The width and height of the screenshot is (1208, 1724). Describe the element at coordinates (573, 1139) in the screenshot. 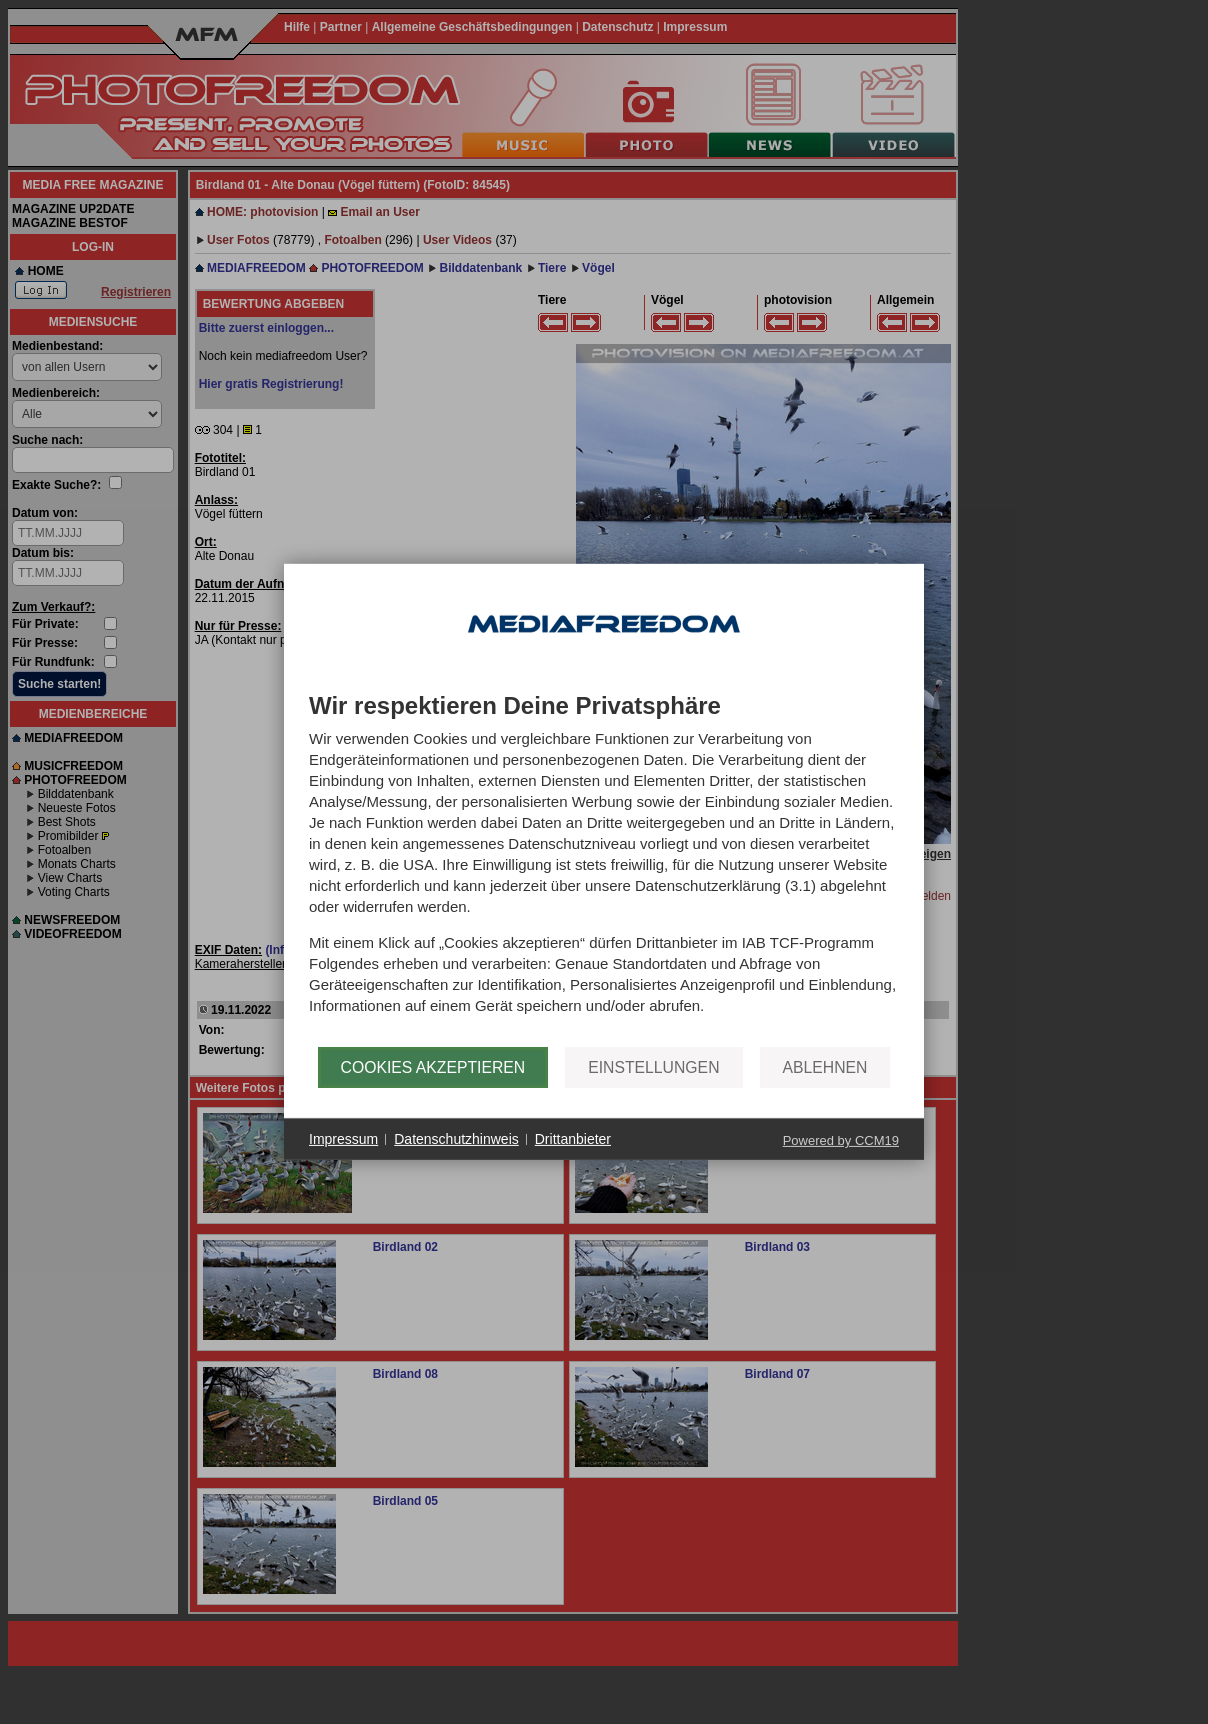

I see `Drittanbieter` at that location.